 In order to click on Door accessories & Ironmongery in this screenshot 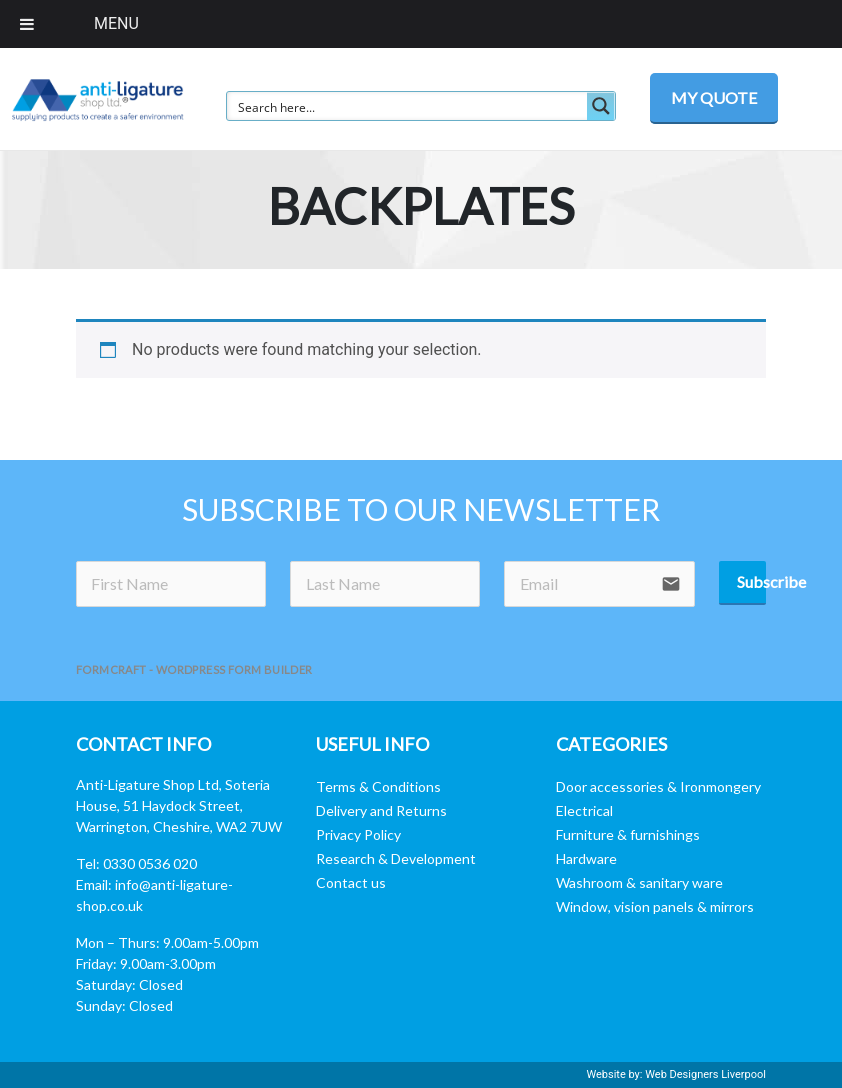, I will do `click(658, 786)`.